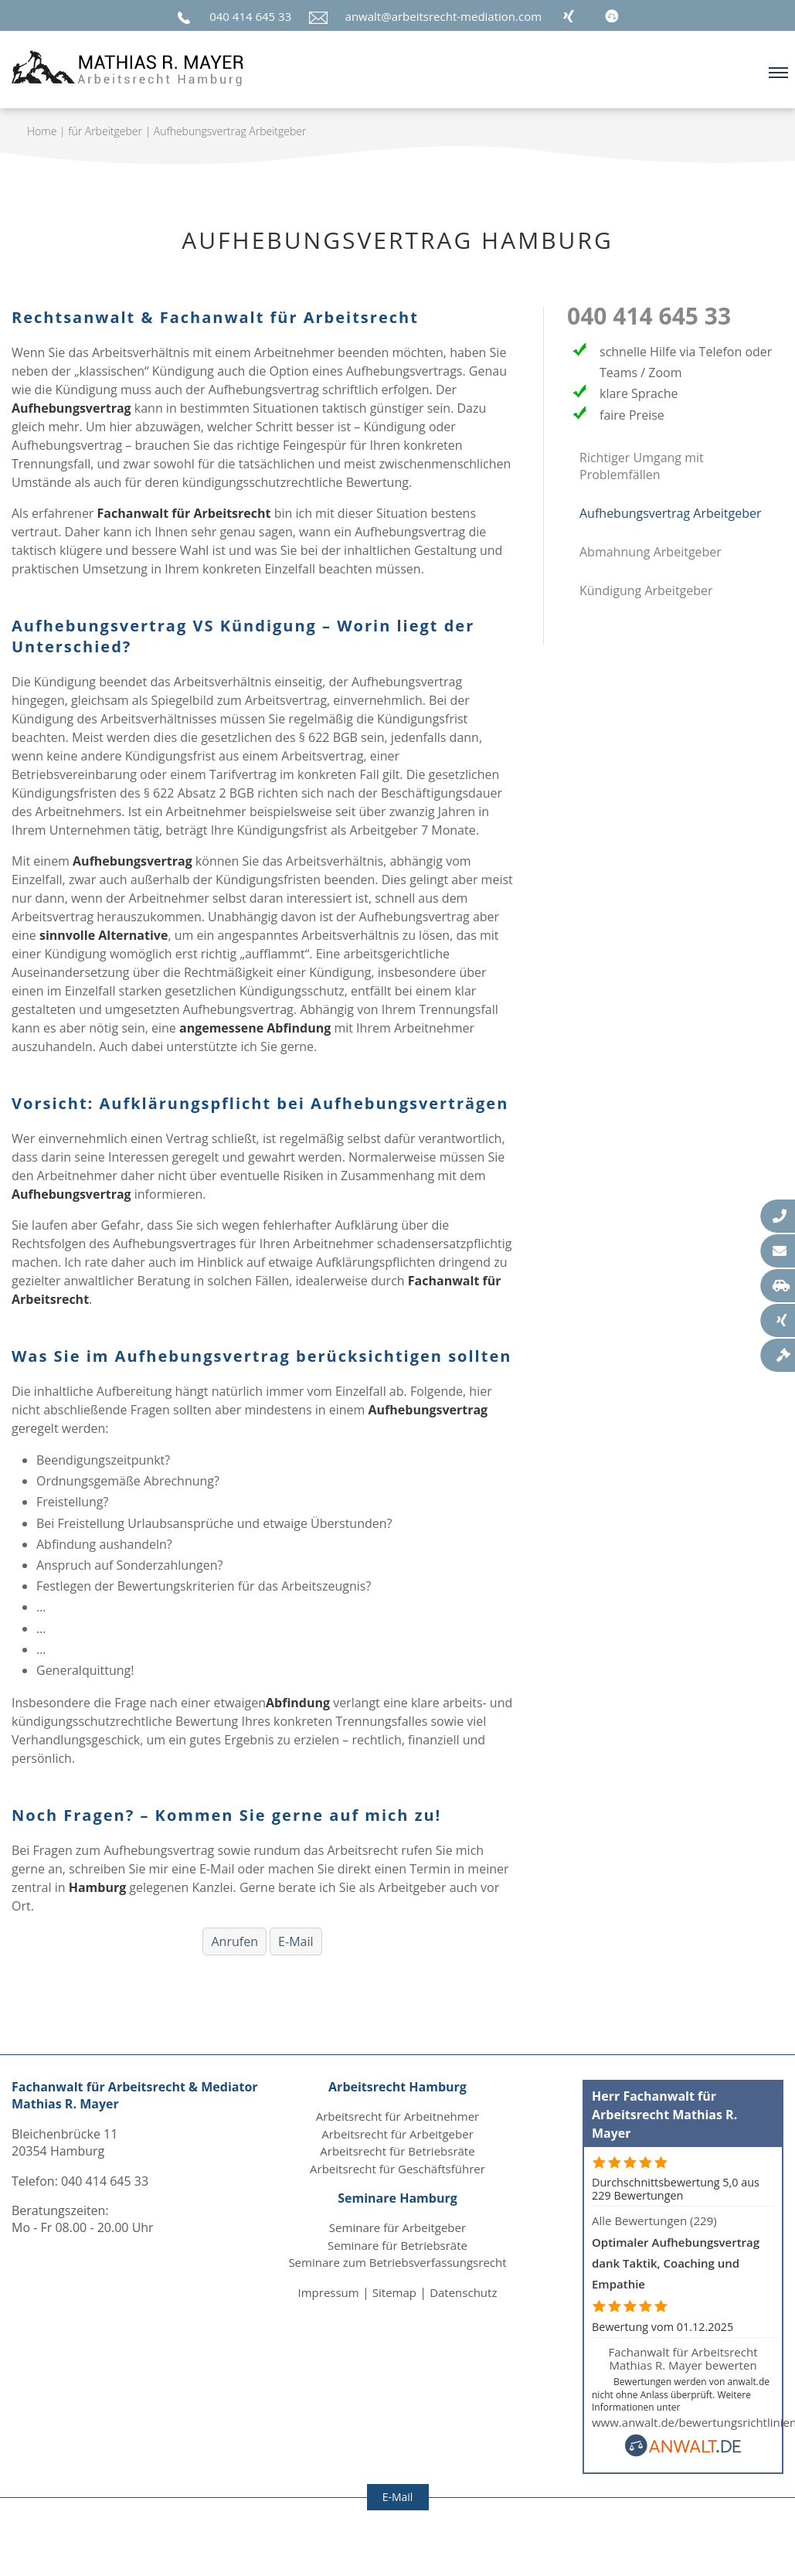 This screenshot has width=795, height=2576. What do you see at coordinates (398, 2116) in the screenshot?
I see `Arbeitsrecht für Arbeitnehmer` at bounding box center [398, 2116].